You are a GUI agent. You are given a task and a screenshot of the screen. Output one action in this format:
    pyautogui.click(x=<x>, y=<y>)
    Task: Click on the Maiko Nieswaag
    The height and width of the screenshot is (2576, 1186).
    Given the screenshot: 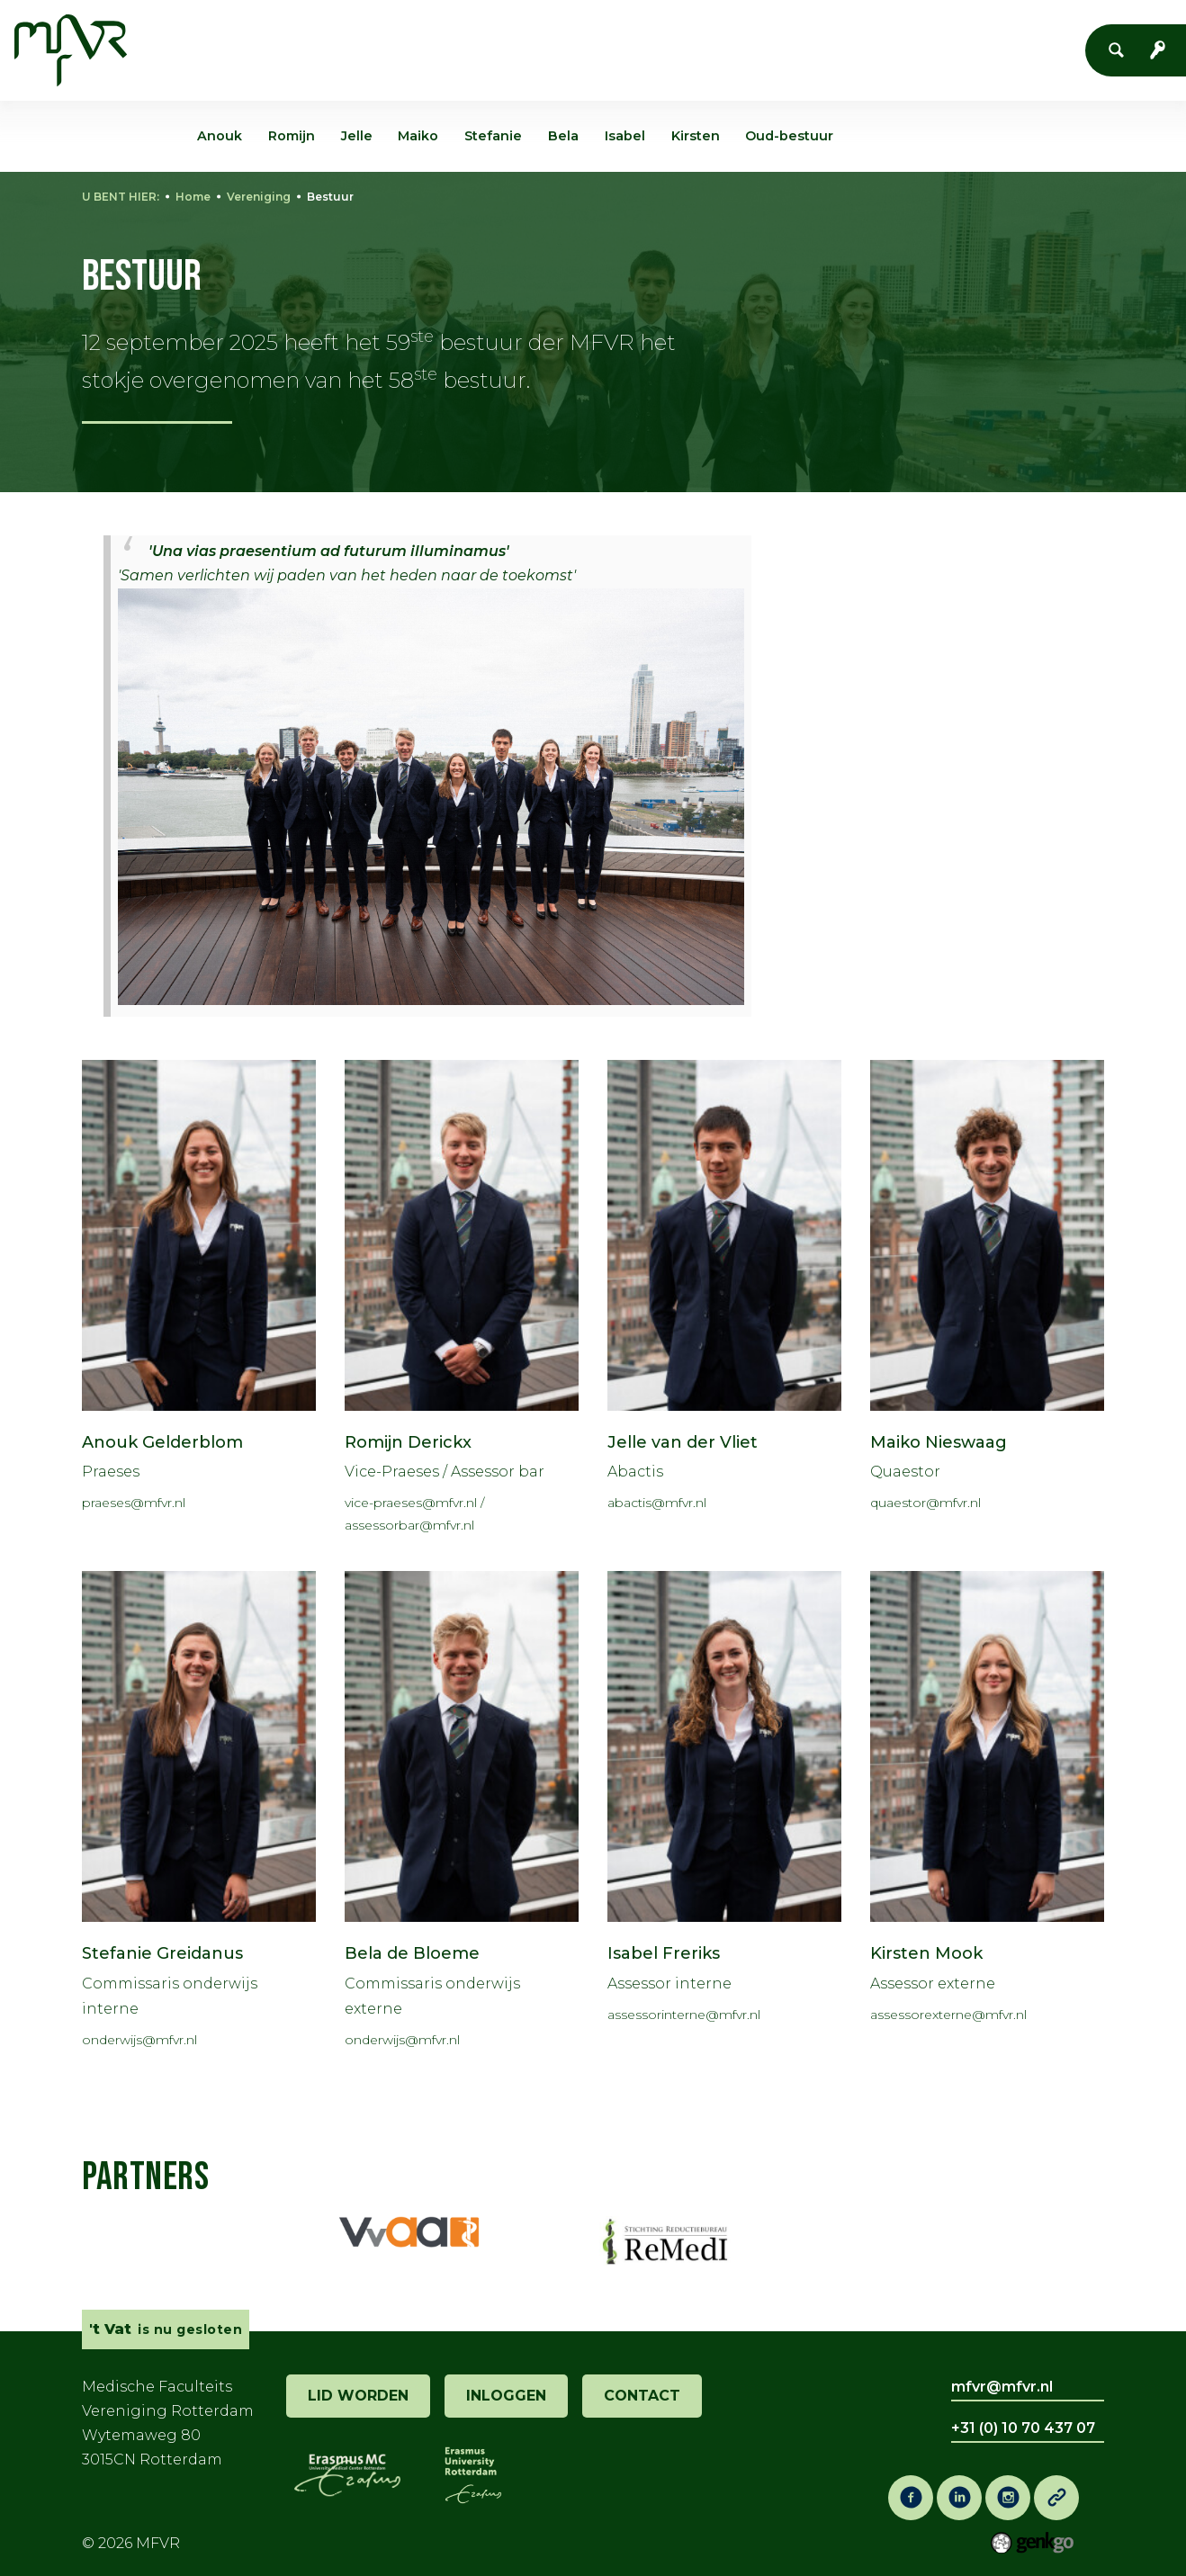 What is the action you would take?
    pyautogui.click(x=938, y=1442)
    